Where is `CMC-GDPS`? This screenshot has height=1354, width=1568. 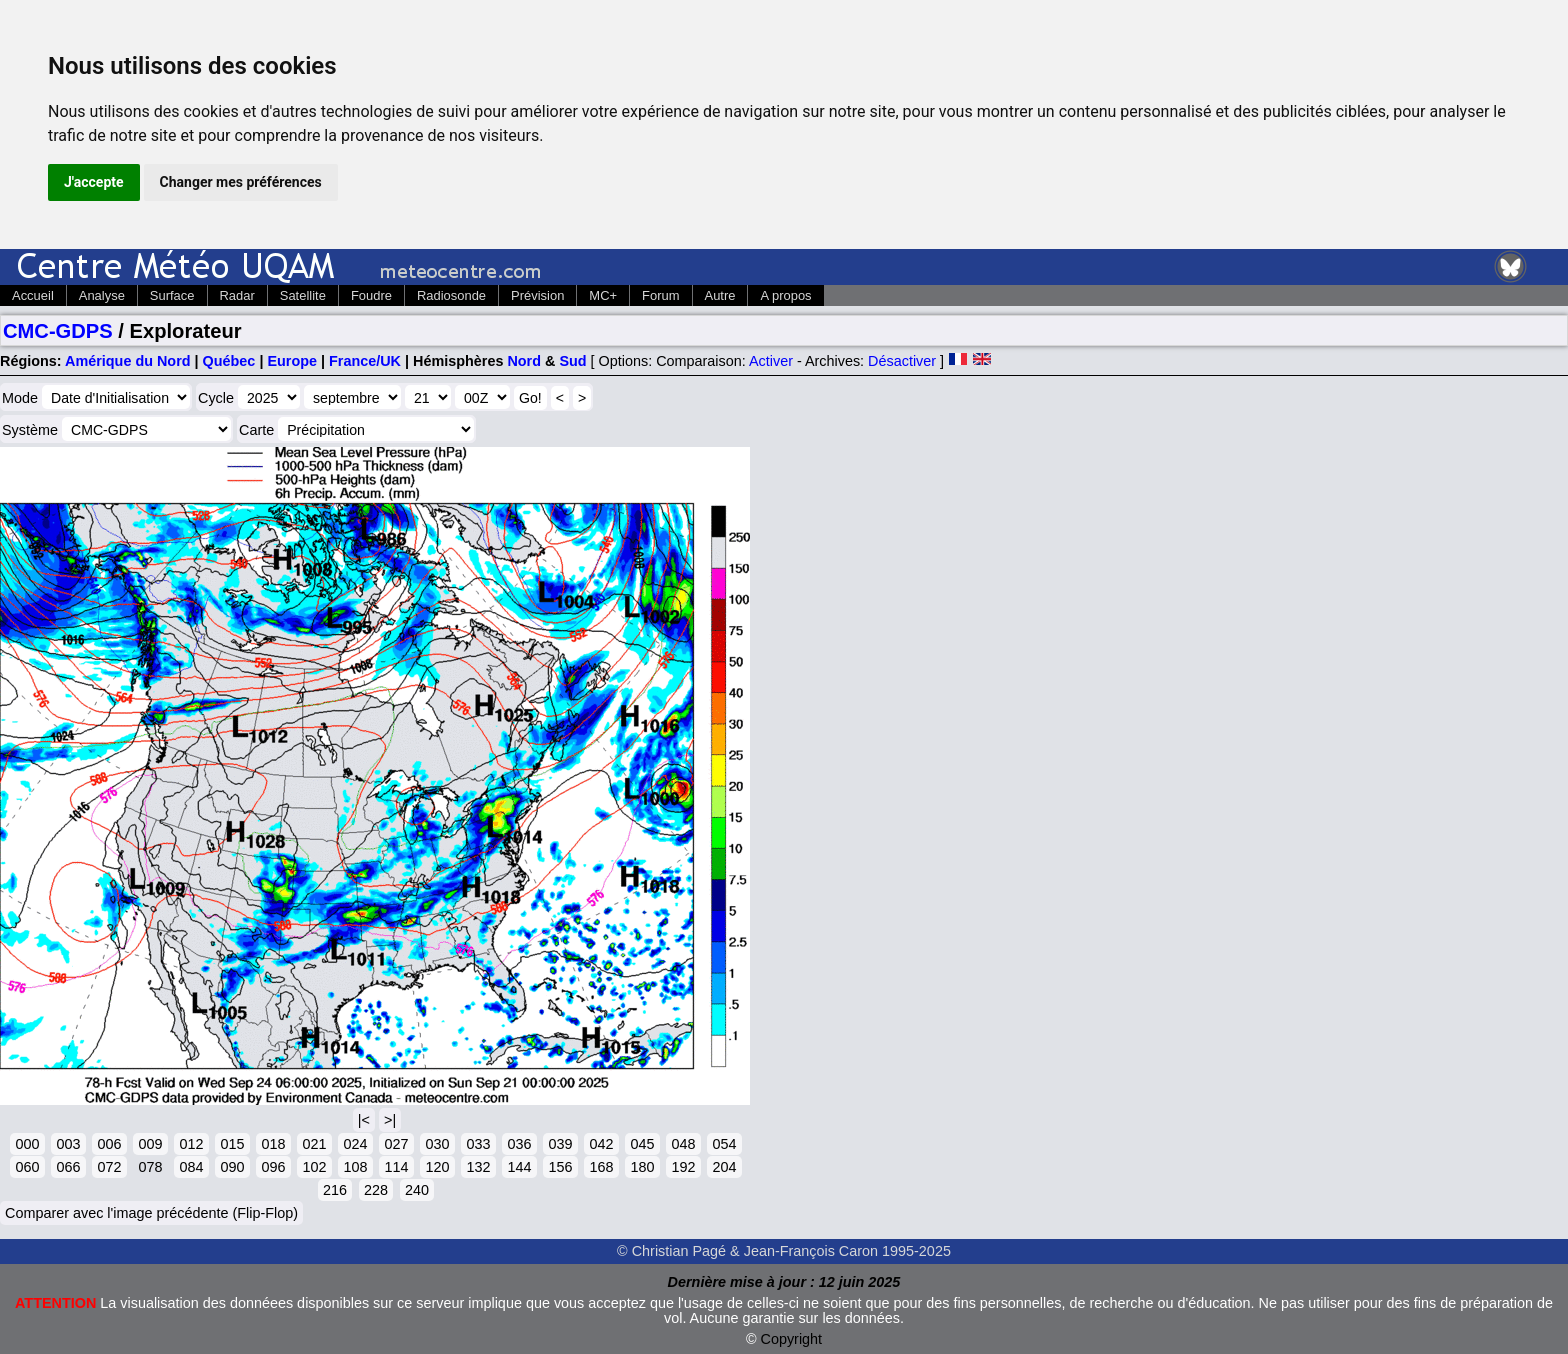
CMC-GDPS is located at coordinates (58, 331).